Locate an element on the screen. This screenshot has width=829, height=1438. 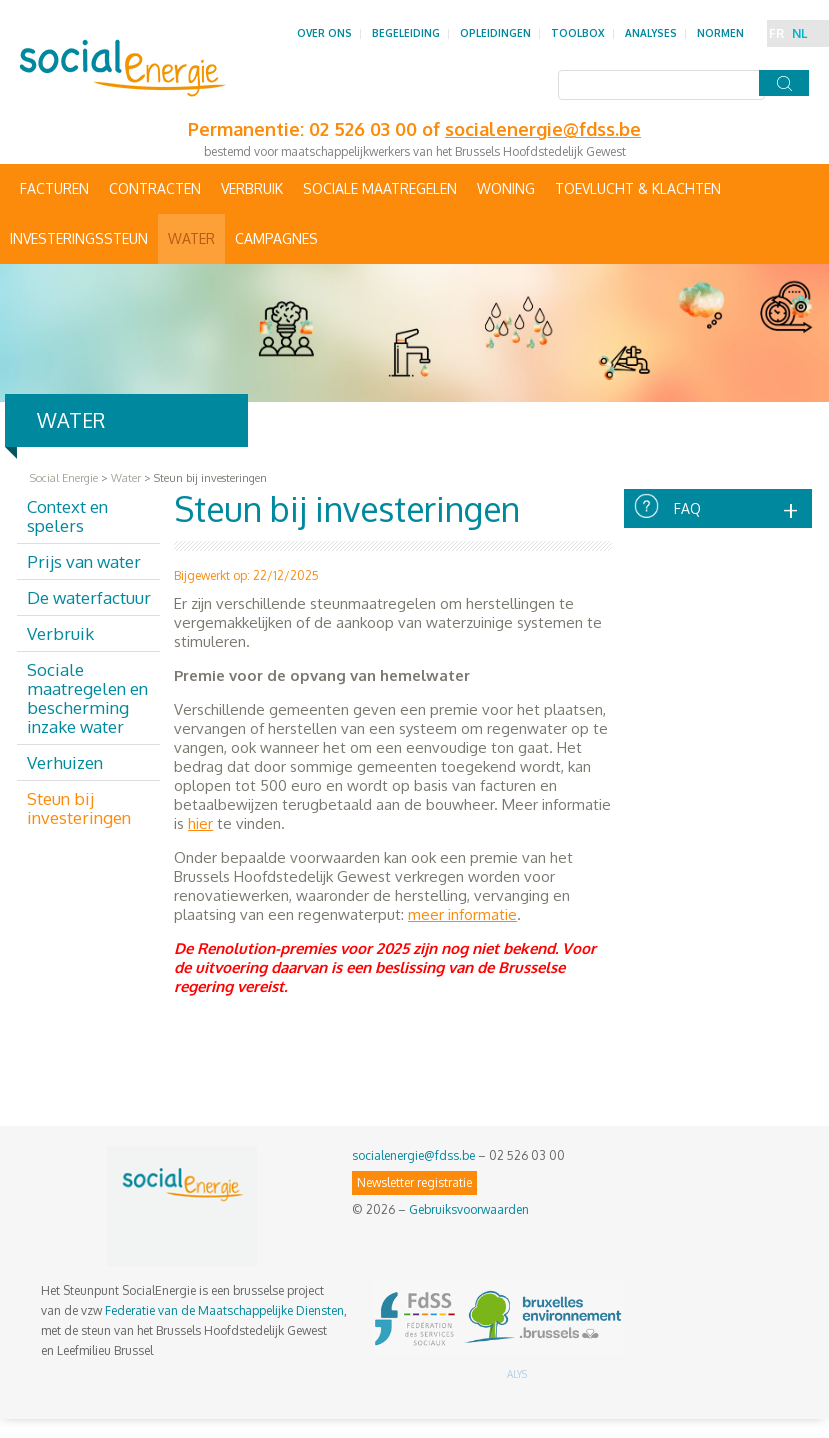
Context en spelers is located at coordinates (67, 516).